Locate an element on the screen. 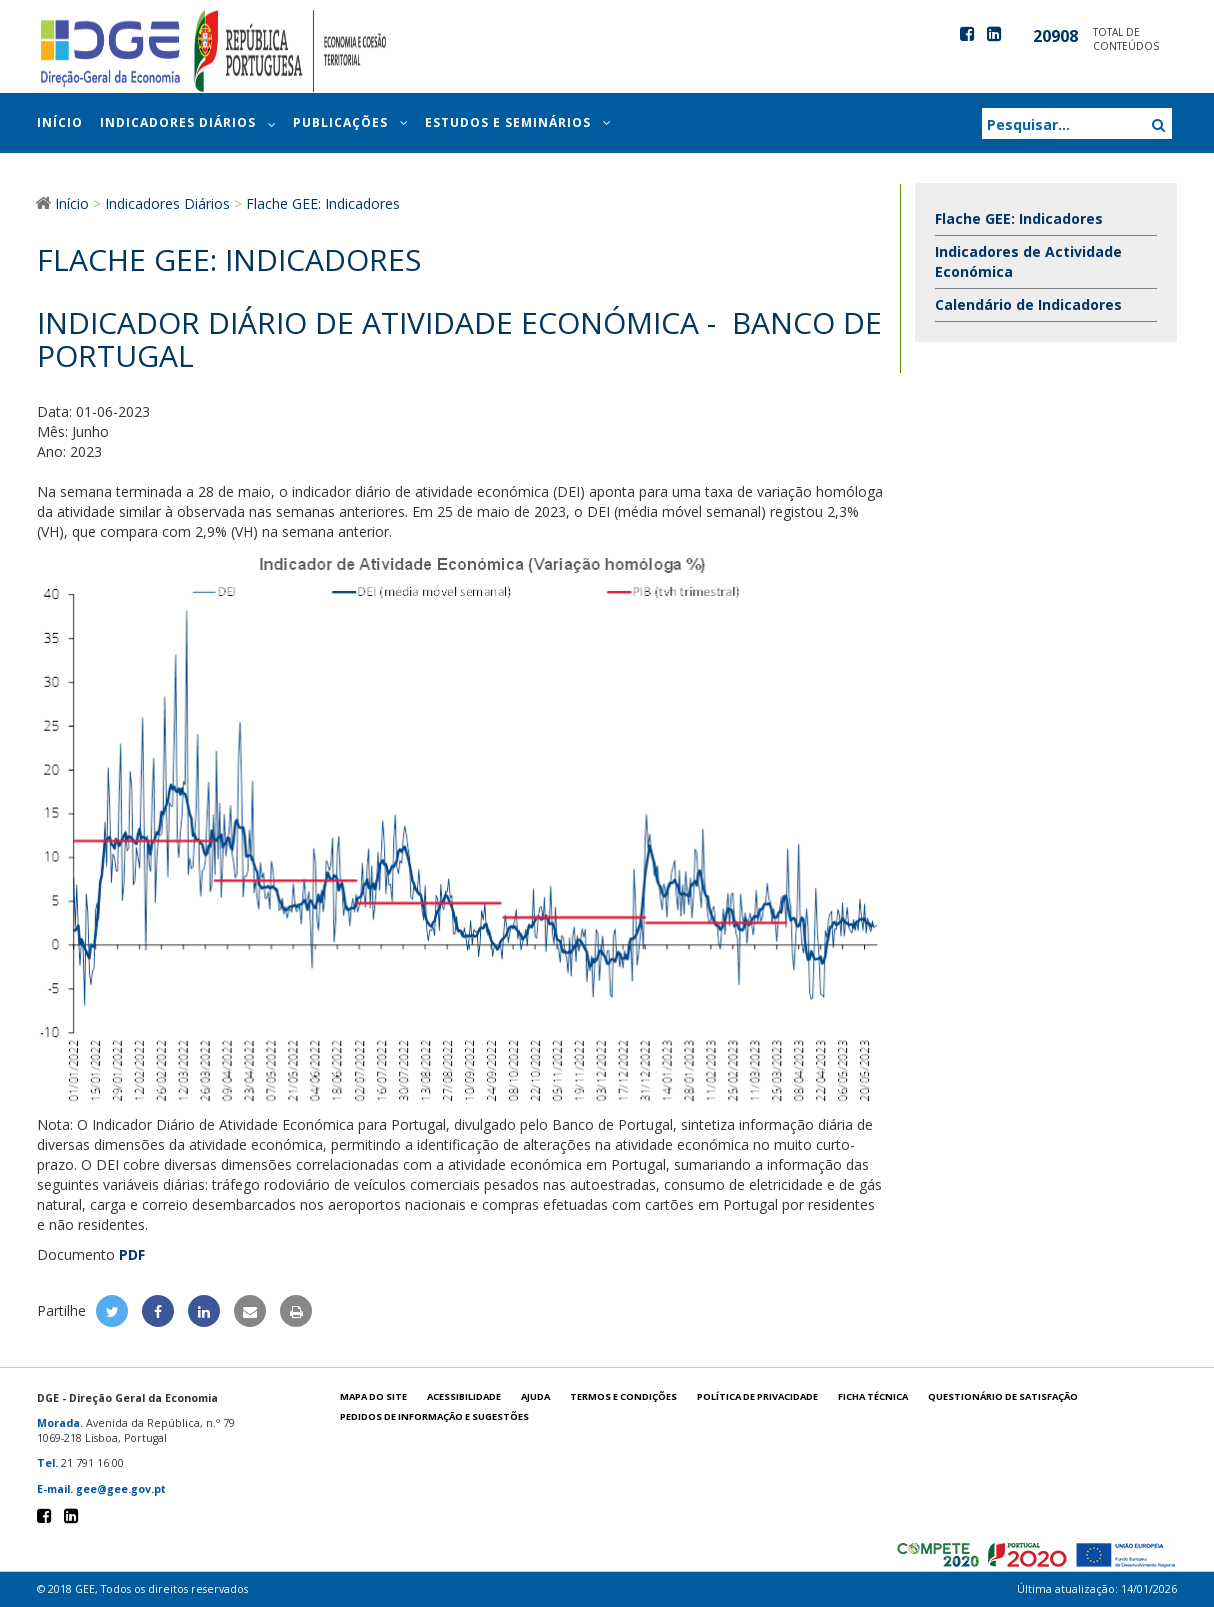 Image resolution: width=1214 pixels, height=1607 pixels. Pedidos de informação e sugestões is located at coordinates (434, 1416).